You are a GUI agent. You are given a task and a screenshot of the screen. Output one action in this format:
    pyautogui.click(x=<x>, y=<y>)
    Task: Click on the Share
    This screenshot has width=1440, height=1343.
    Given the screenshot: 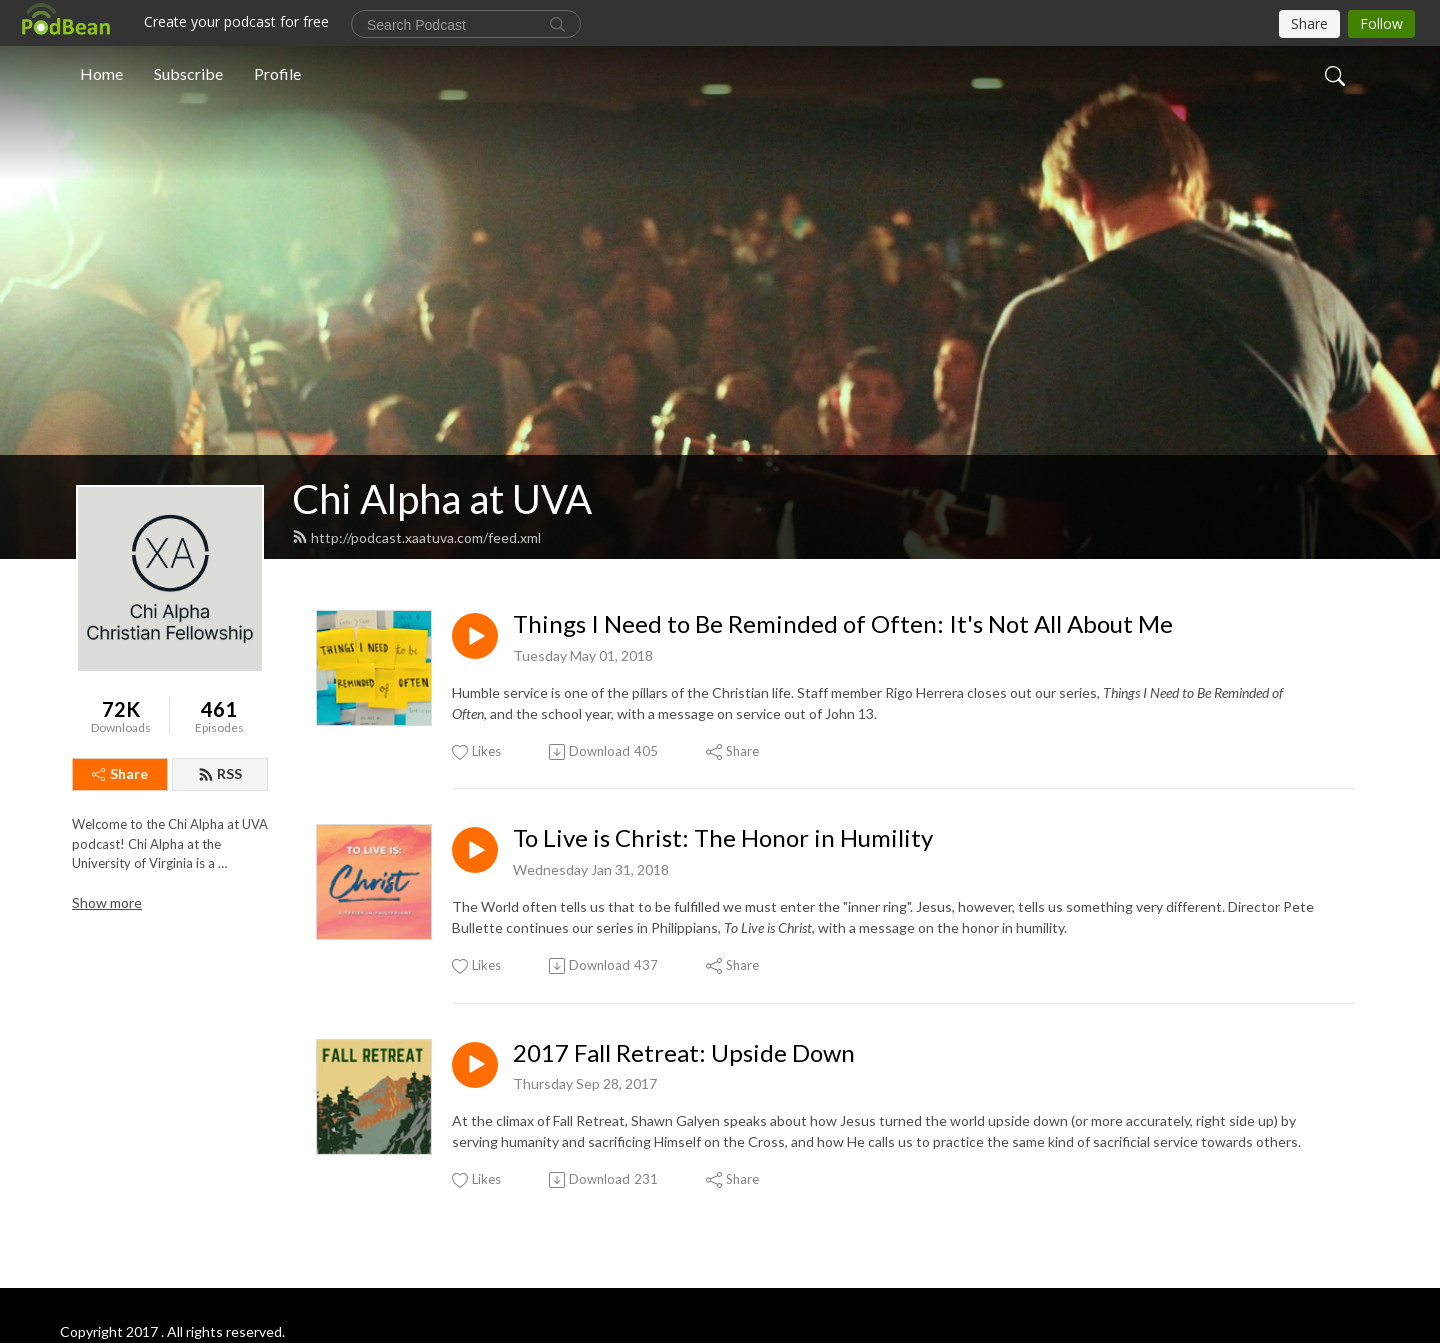 What is the action you would take?
    pyautogui.click(x=120, y=773)
    